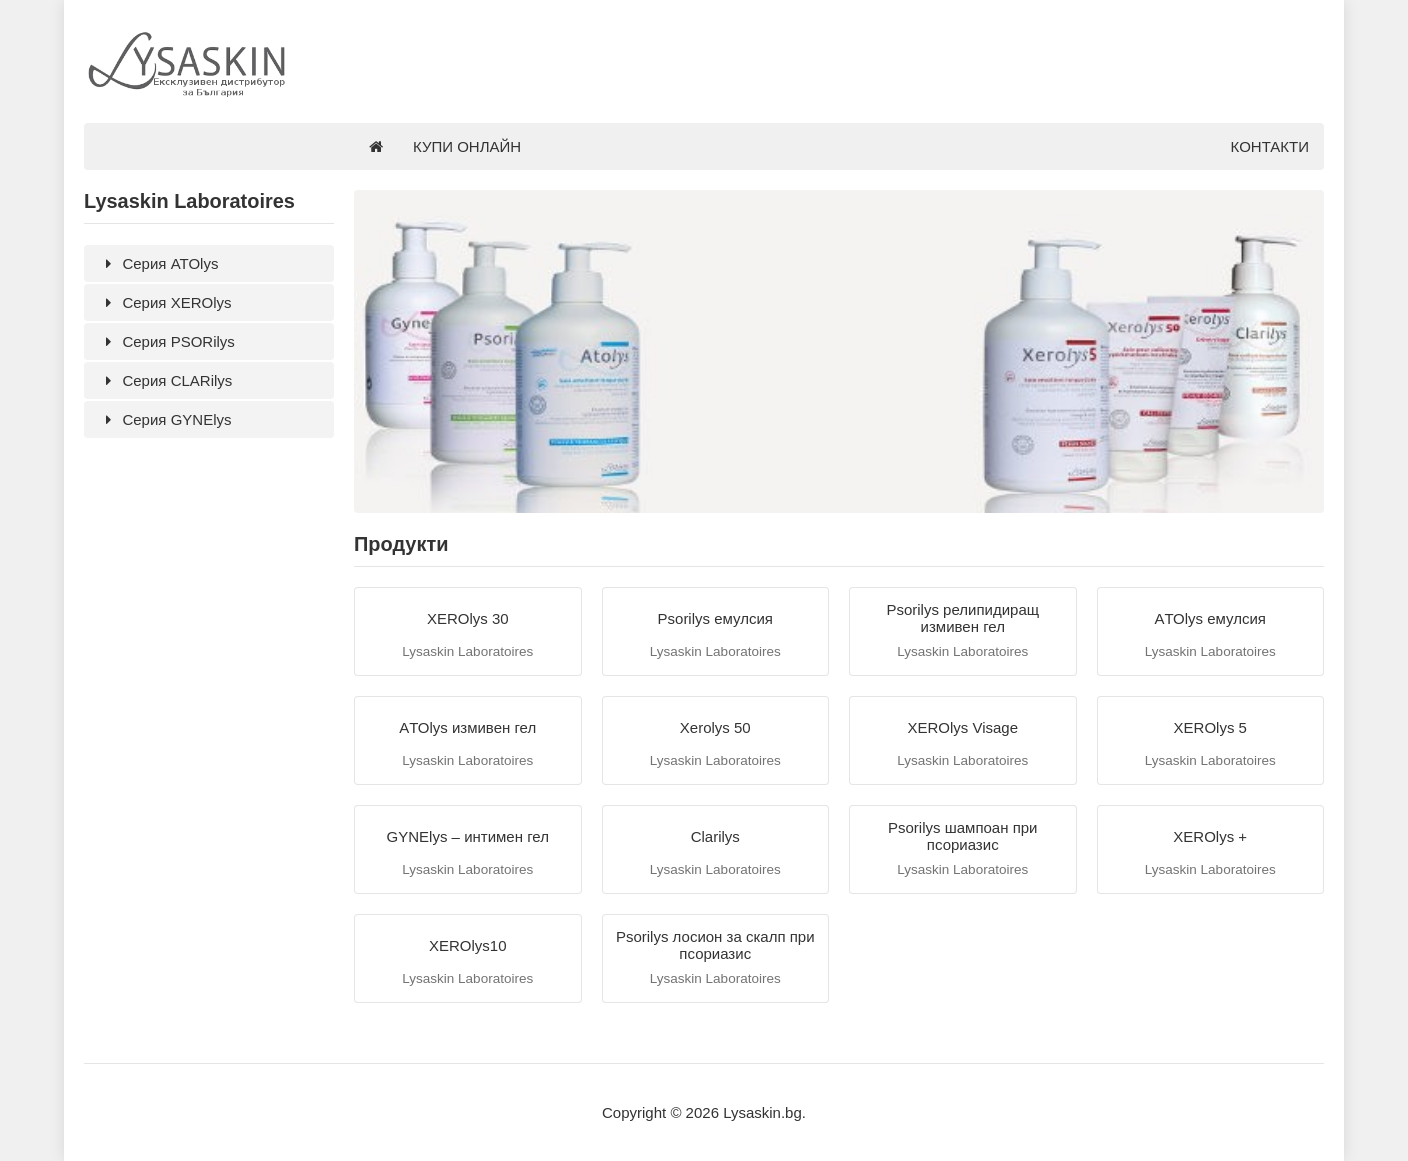 The image size is (1408, 1161). Describe the element at coordinates (1270, 146) in the screenshot. I see `КОНТАКТИ` at that location.